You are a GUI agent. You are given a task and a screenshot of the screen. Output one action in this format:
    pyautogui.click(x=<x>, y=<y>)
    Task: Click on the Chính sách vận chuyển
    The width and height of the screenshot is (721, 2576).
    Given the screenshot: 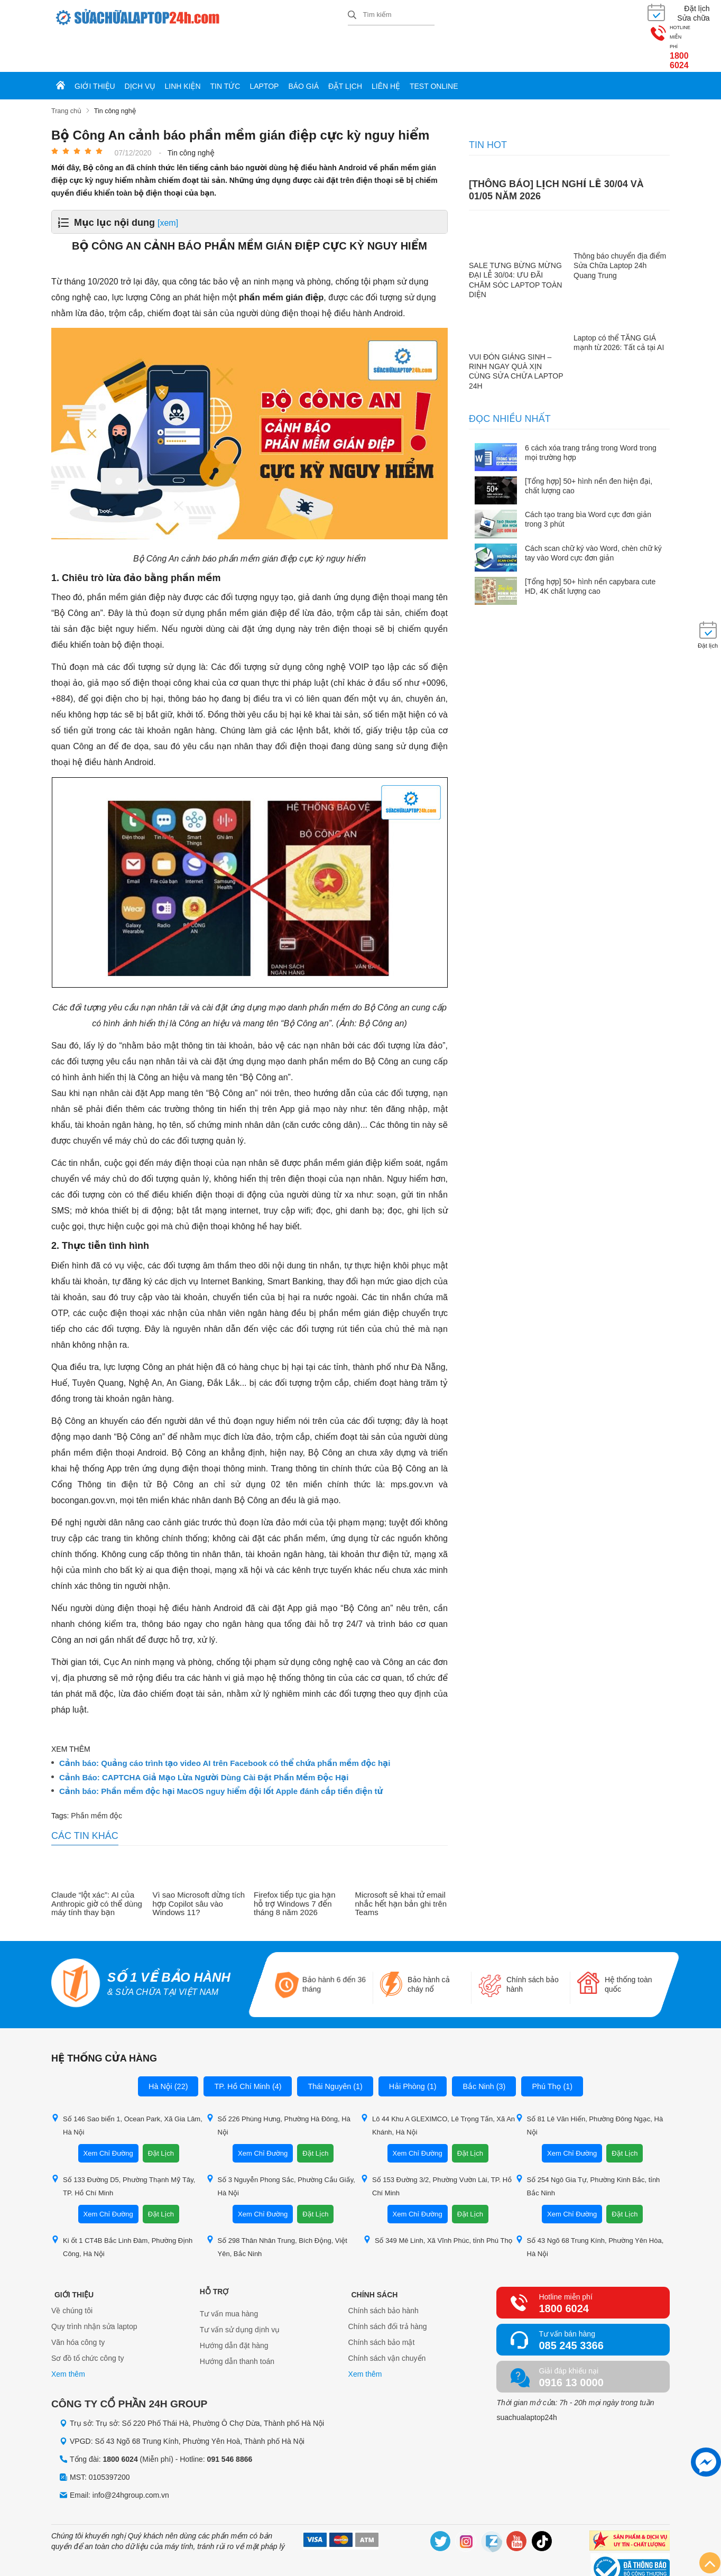 What is the action you would take?
    pyautogui.click(x=387, y=2324)
    